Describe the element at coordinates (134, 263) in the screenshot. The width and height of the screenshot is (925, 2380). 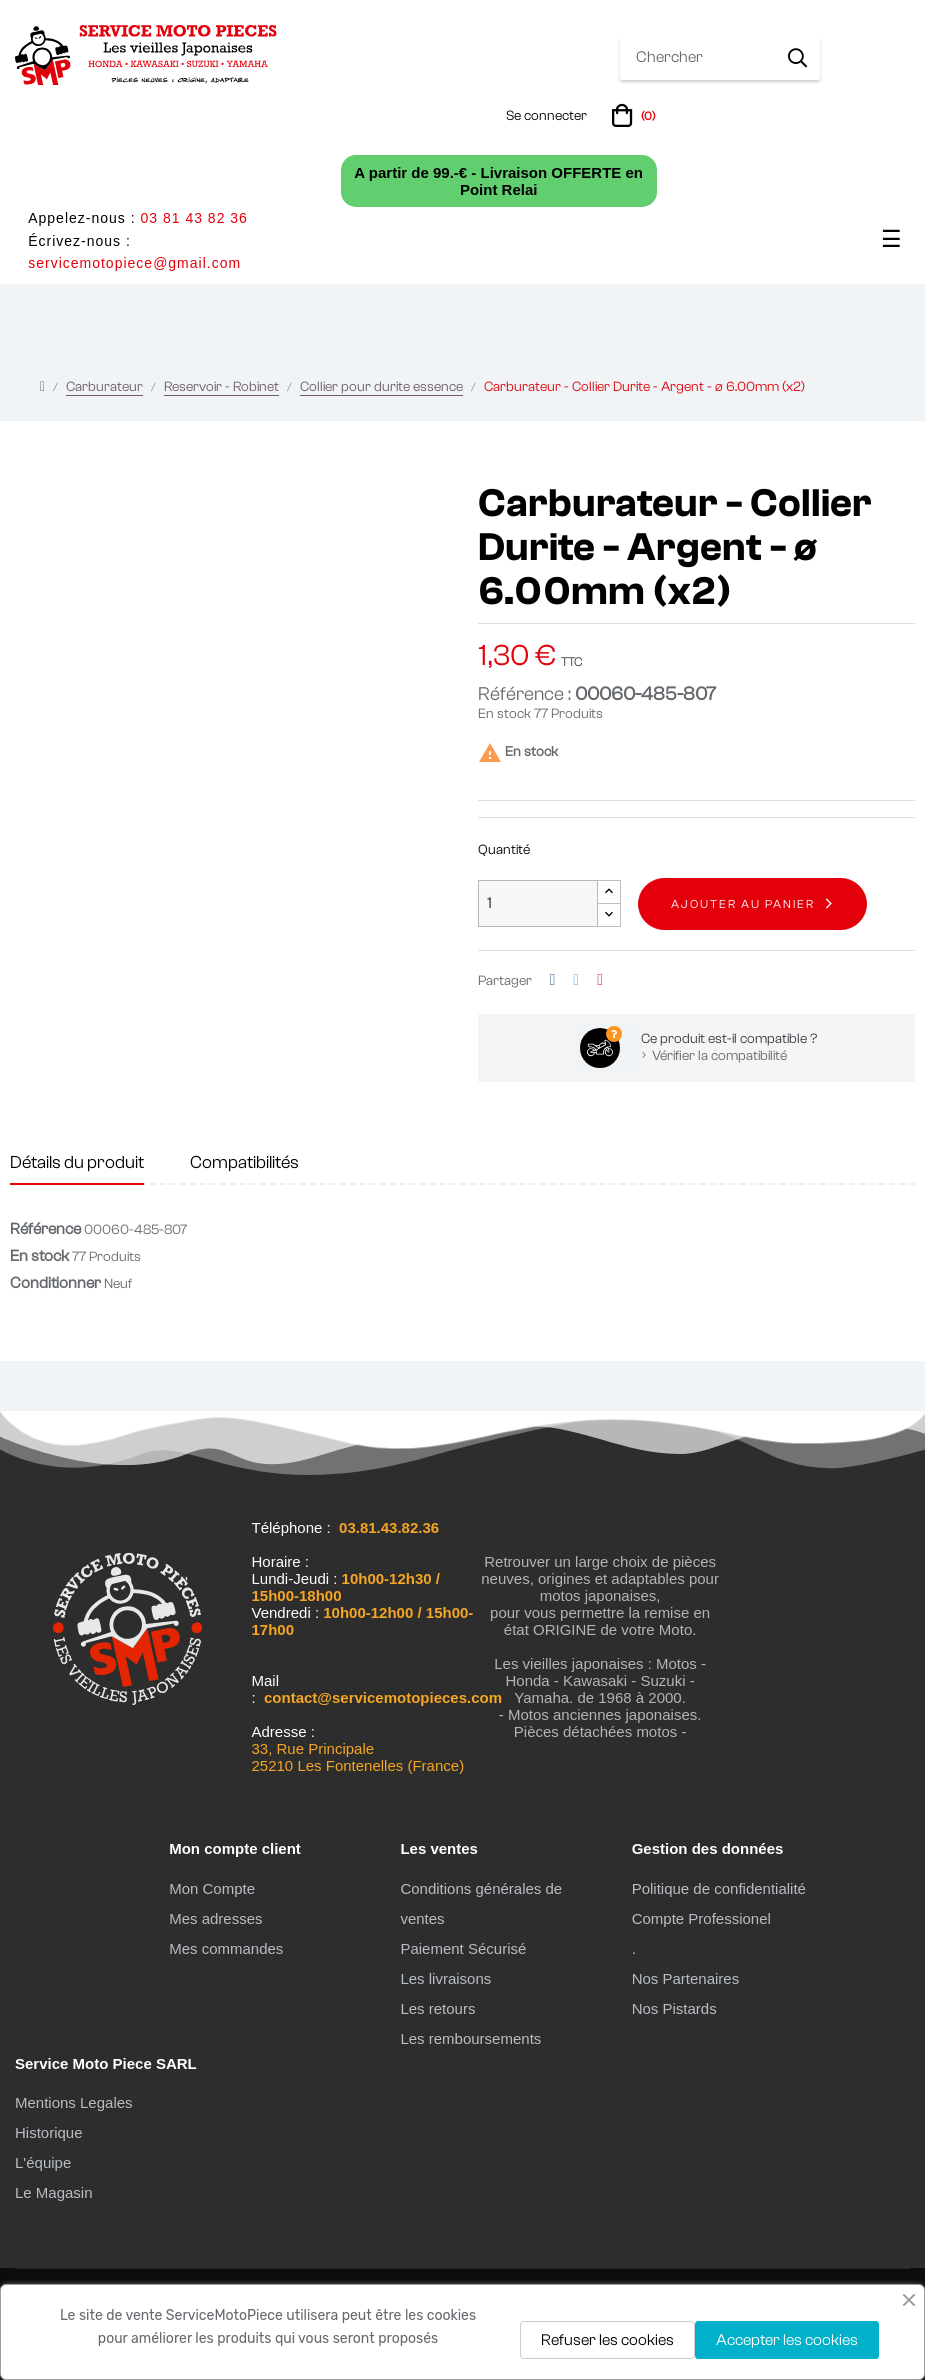
I see `servicemotopiece@gmail.com` at that location.